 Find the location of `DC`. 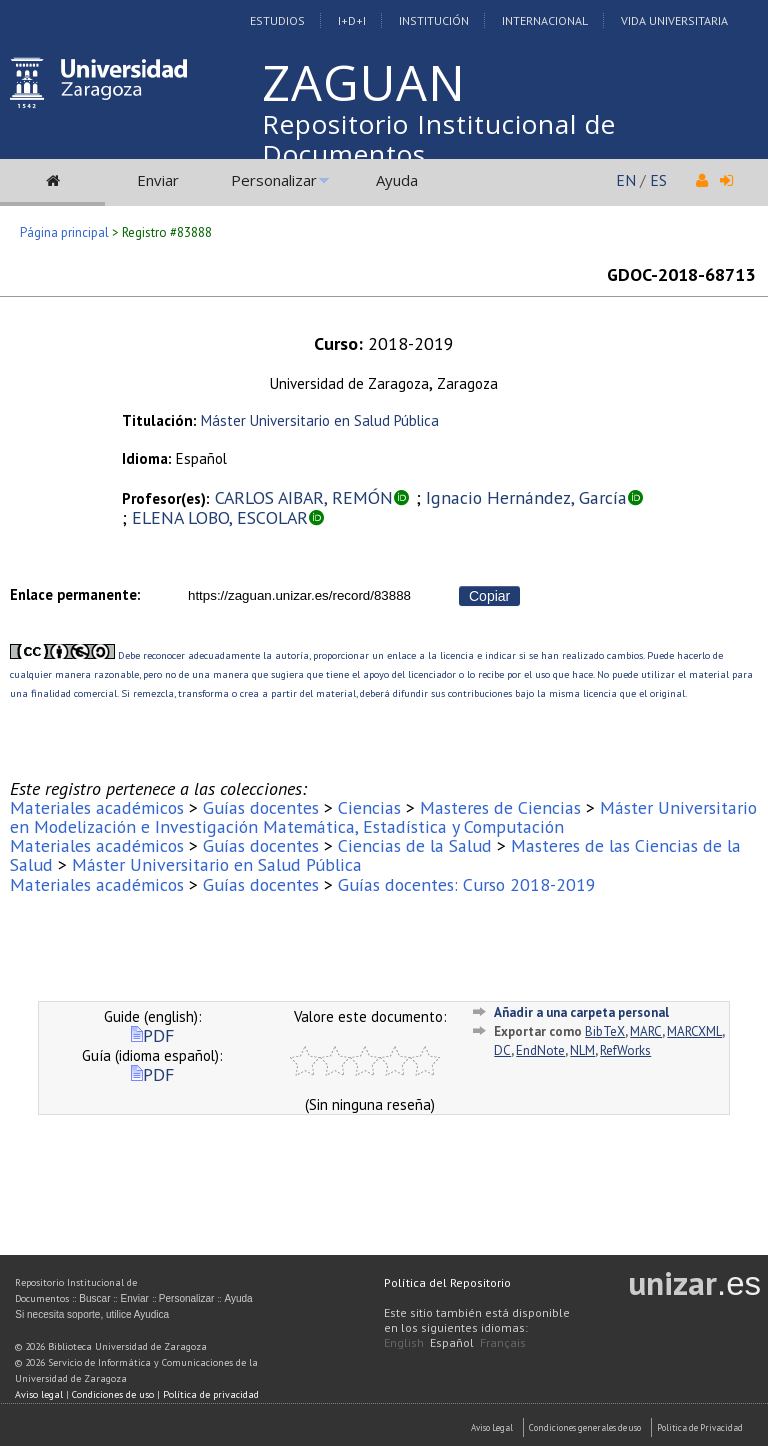

DC is located at coordinates (502, 1050).